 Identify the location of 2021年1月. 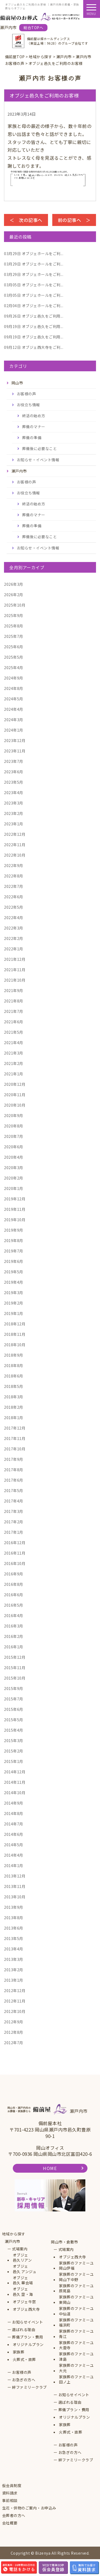
(13, 1073).